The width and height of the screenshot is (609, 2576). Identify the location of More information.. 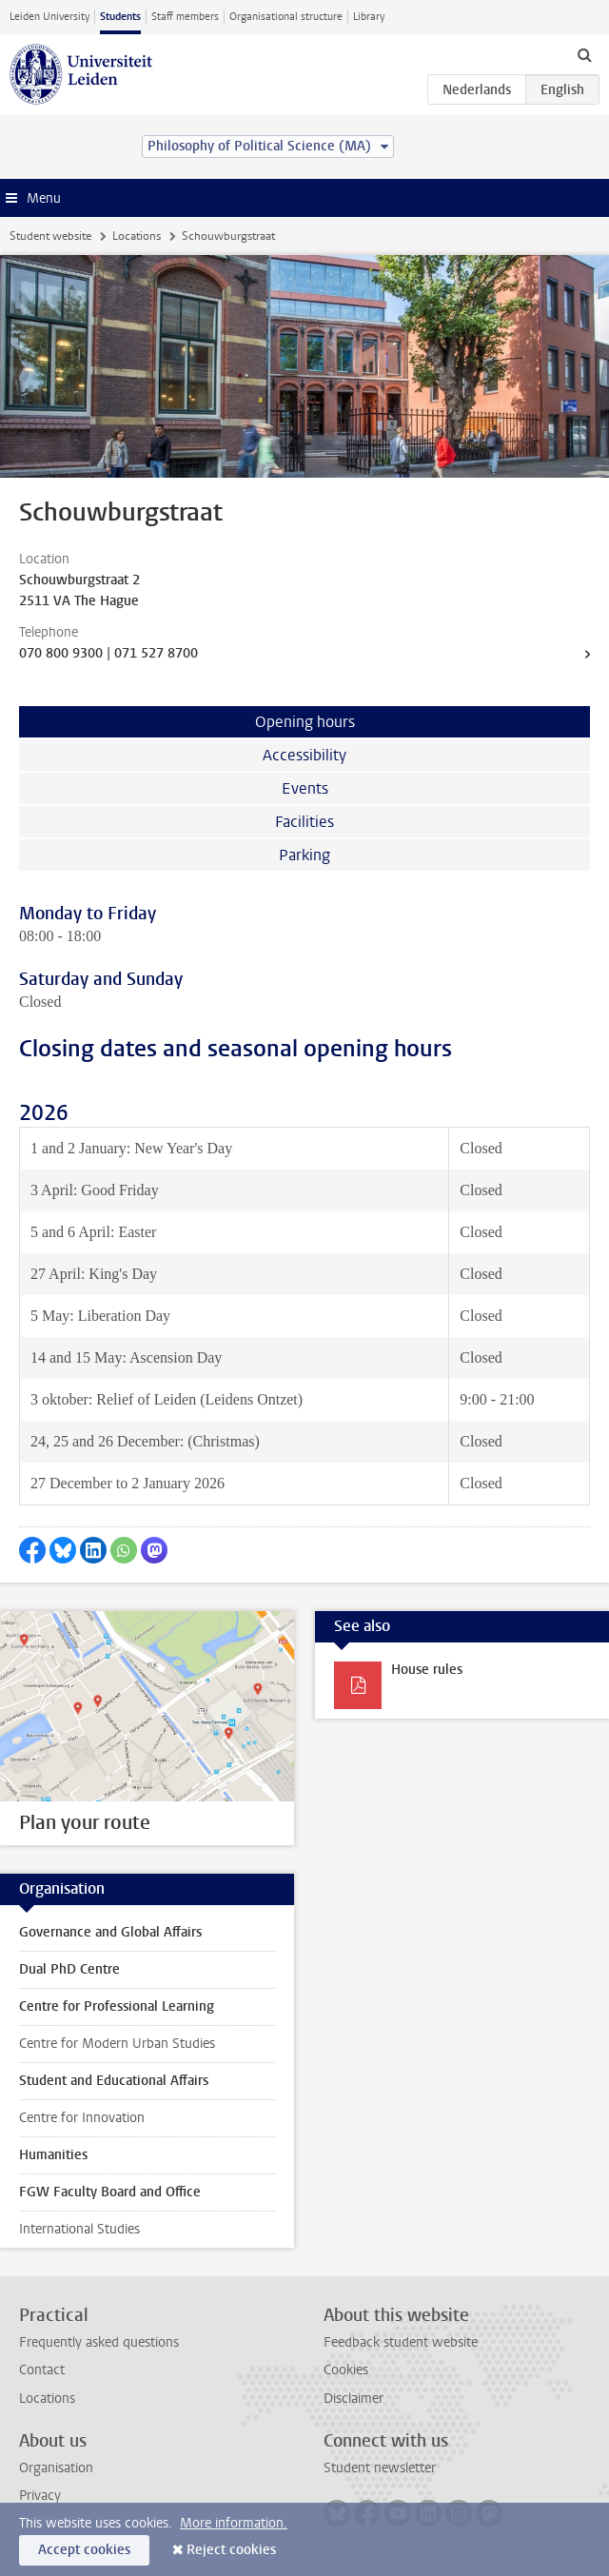
(233, 2523).